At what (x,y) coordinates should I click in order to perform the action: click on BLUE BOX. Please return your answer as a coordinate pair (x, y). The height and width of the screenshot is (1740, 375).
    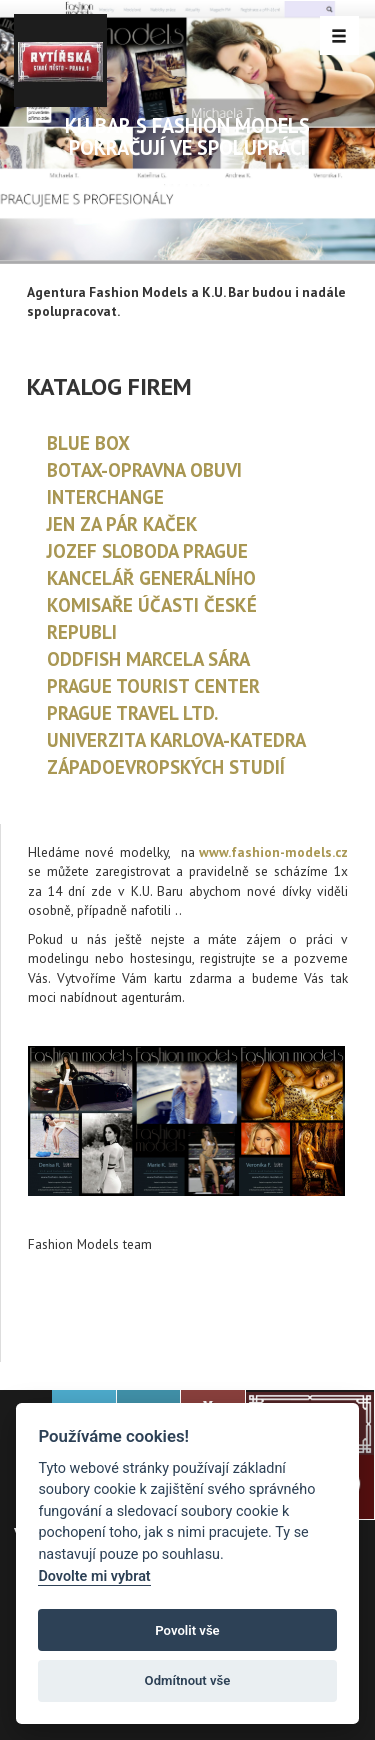
    Looking at the image, I should click on (88, 443).